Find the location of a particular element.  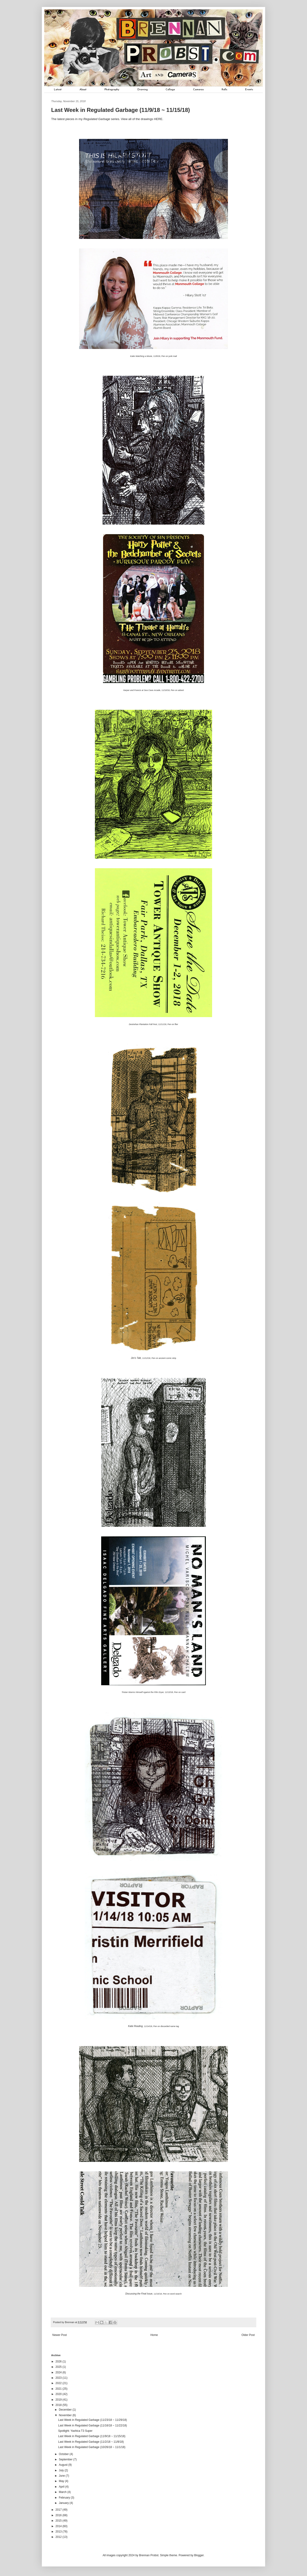

March is located at coordinates (63, 2492).